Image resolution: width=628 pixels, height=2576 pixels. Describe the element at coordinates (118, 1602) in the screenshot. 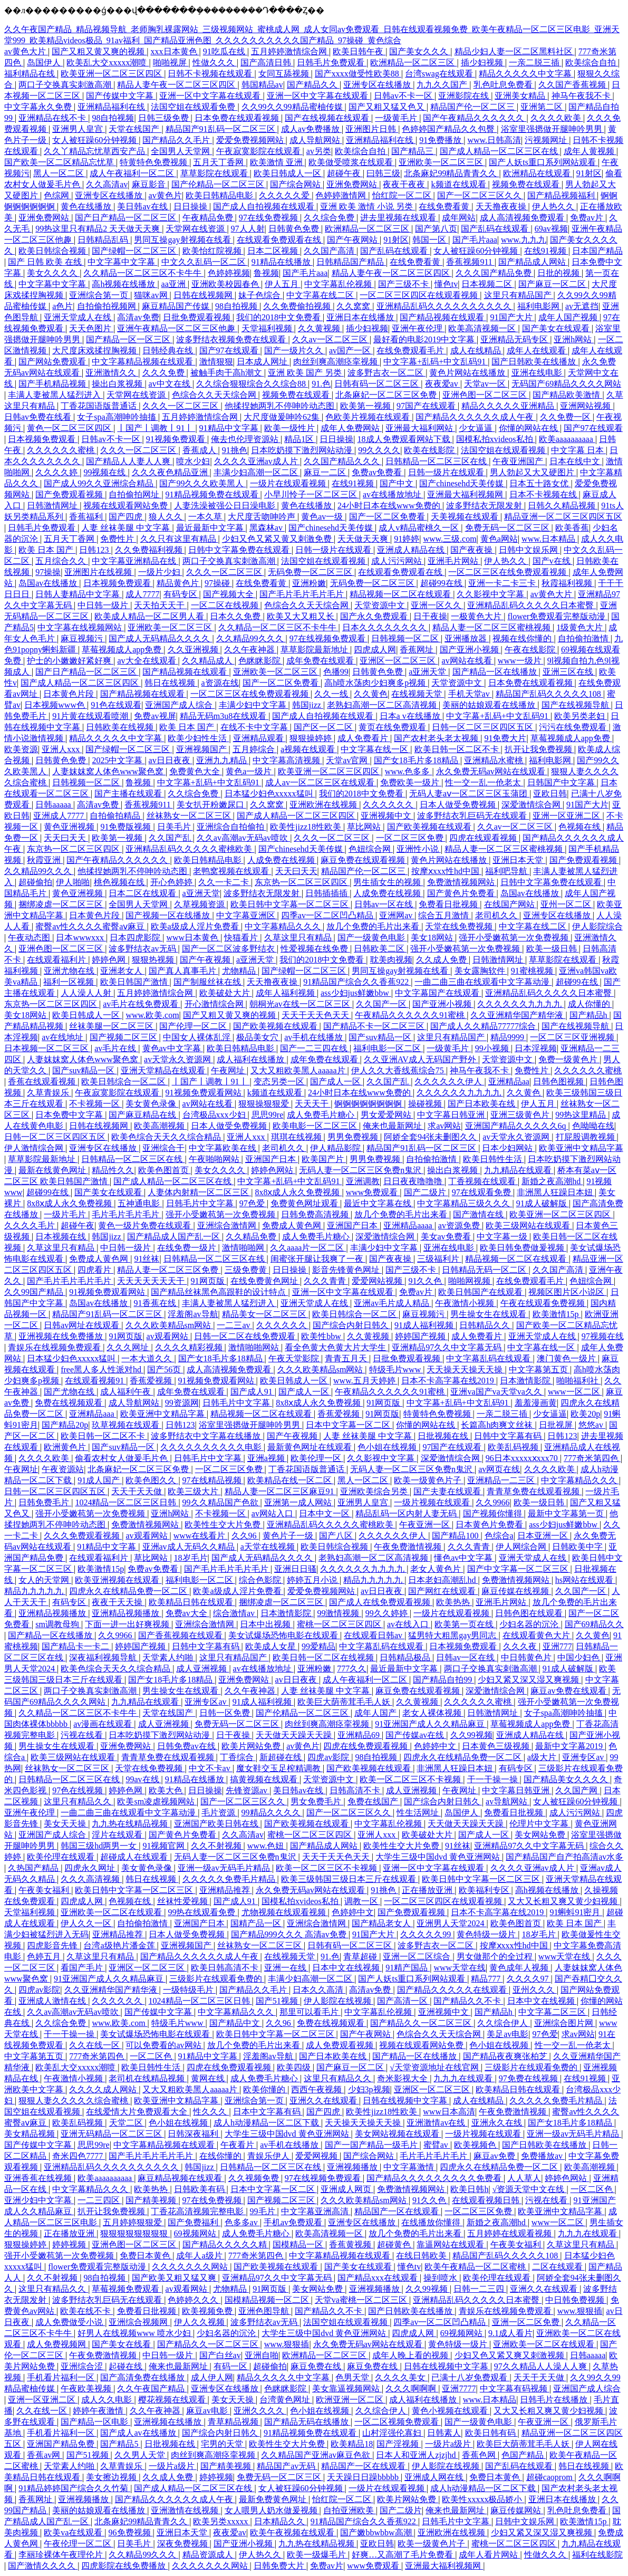

I see `夜夜干天天操` at that location.